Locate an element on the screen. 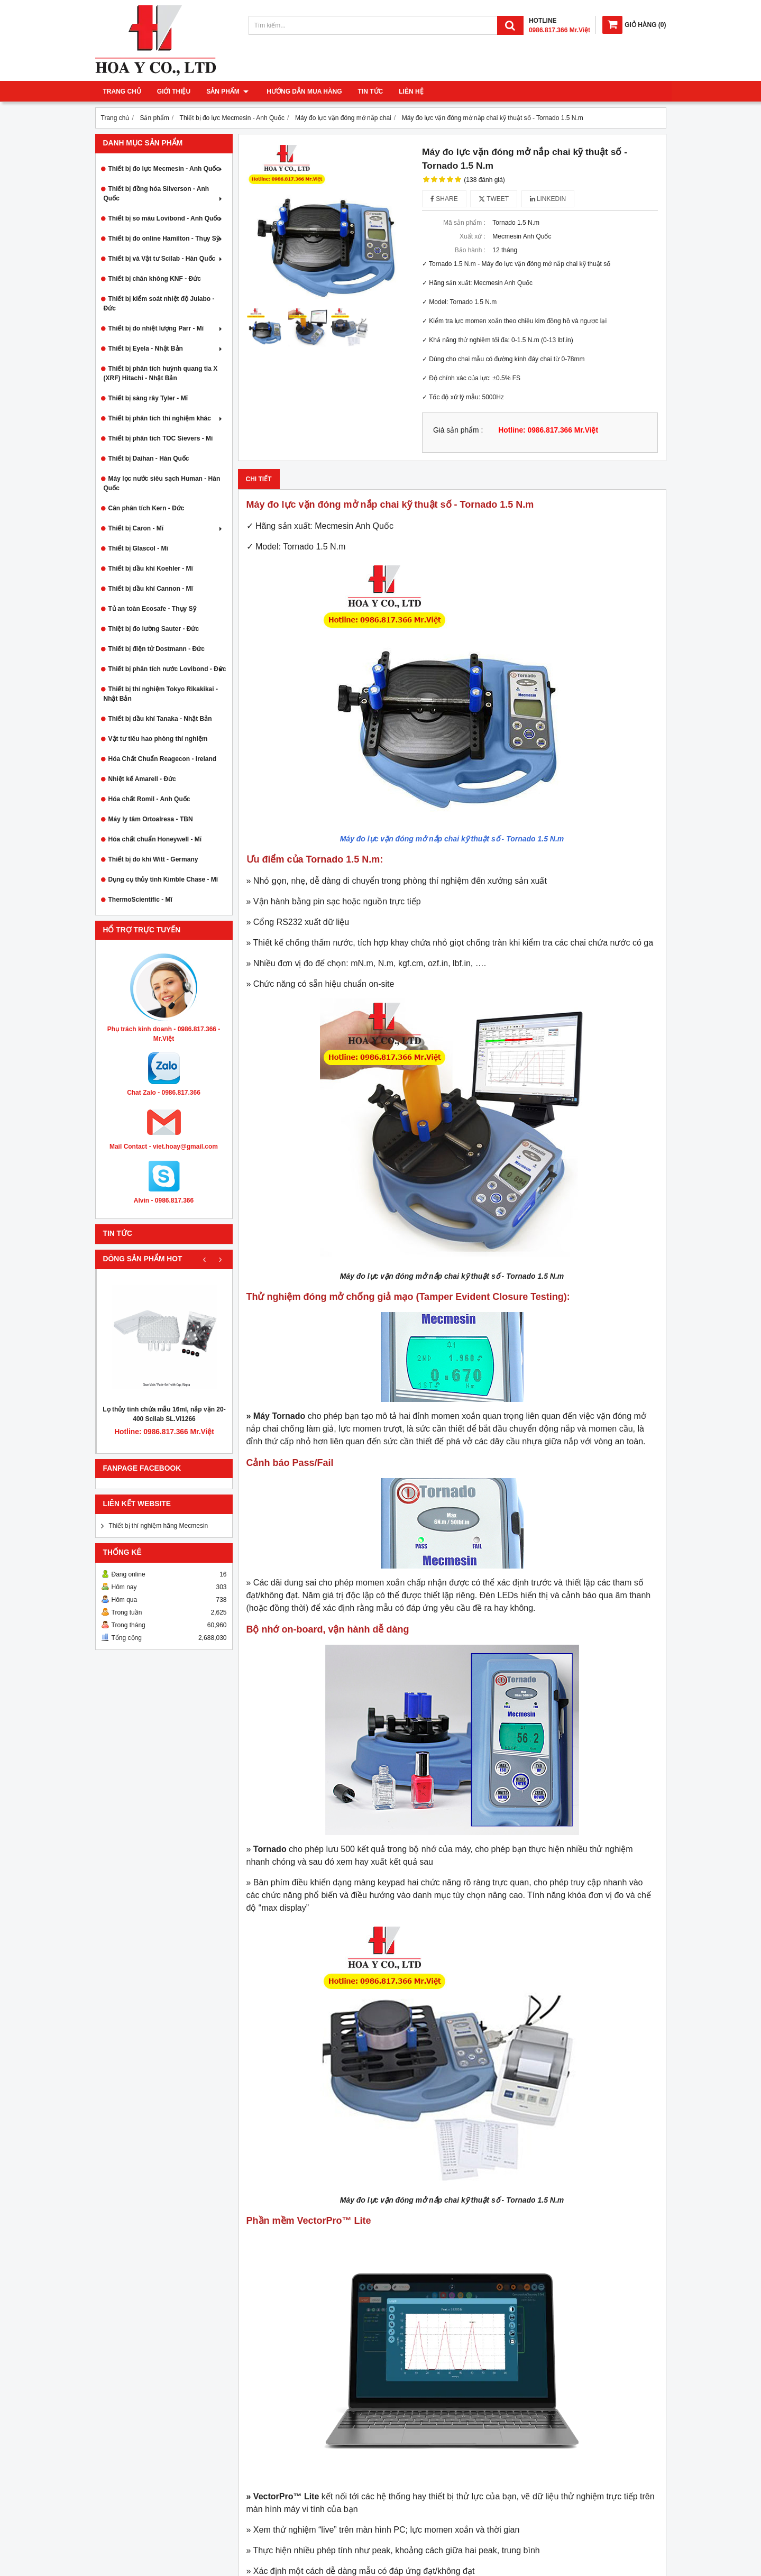 The image size is (761, 2576). Thiết bị phân tích TOC Sievers - Mĩ is located at coordinates (160, 438).